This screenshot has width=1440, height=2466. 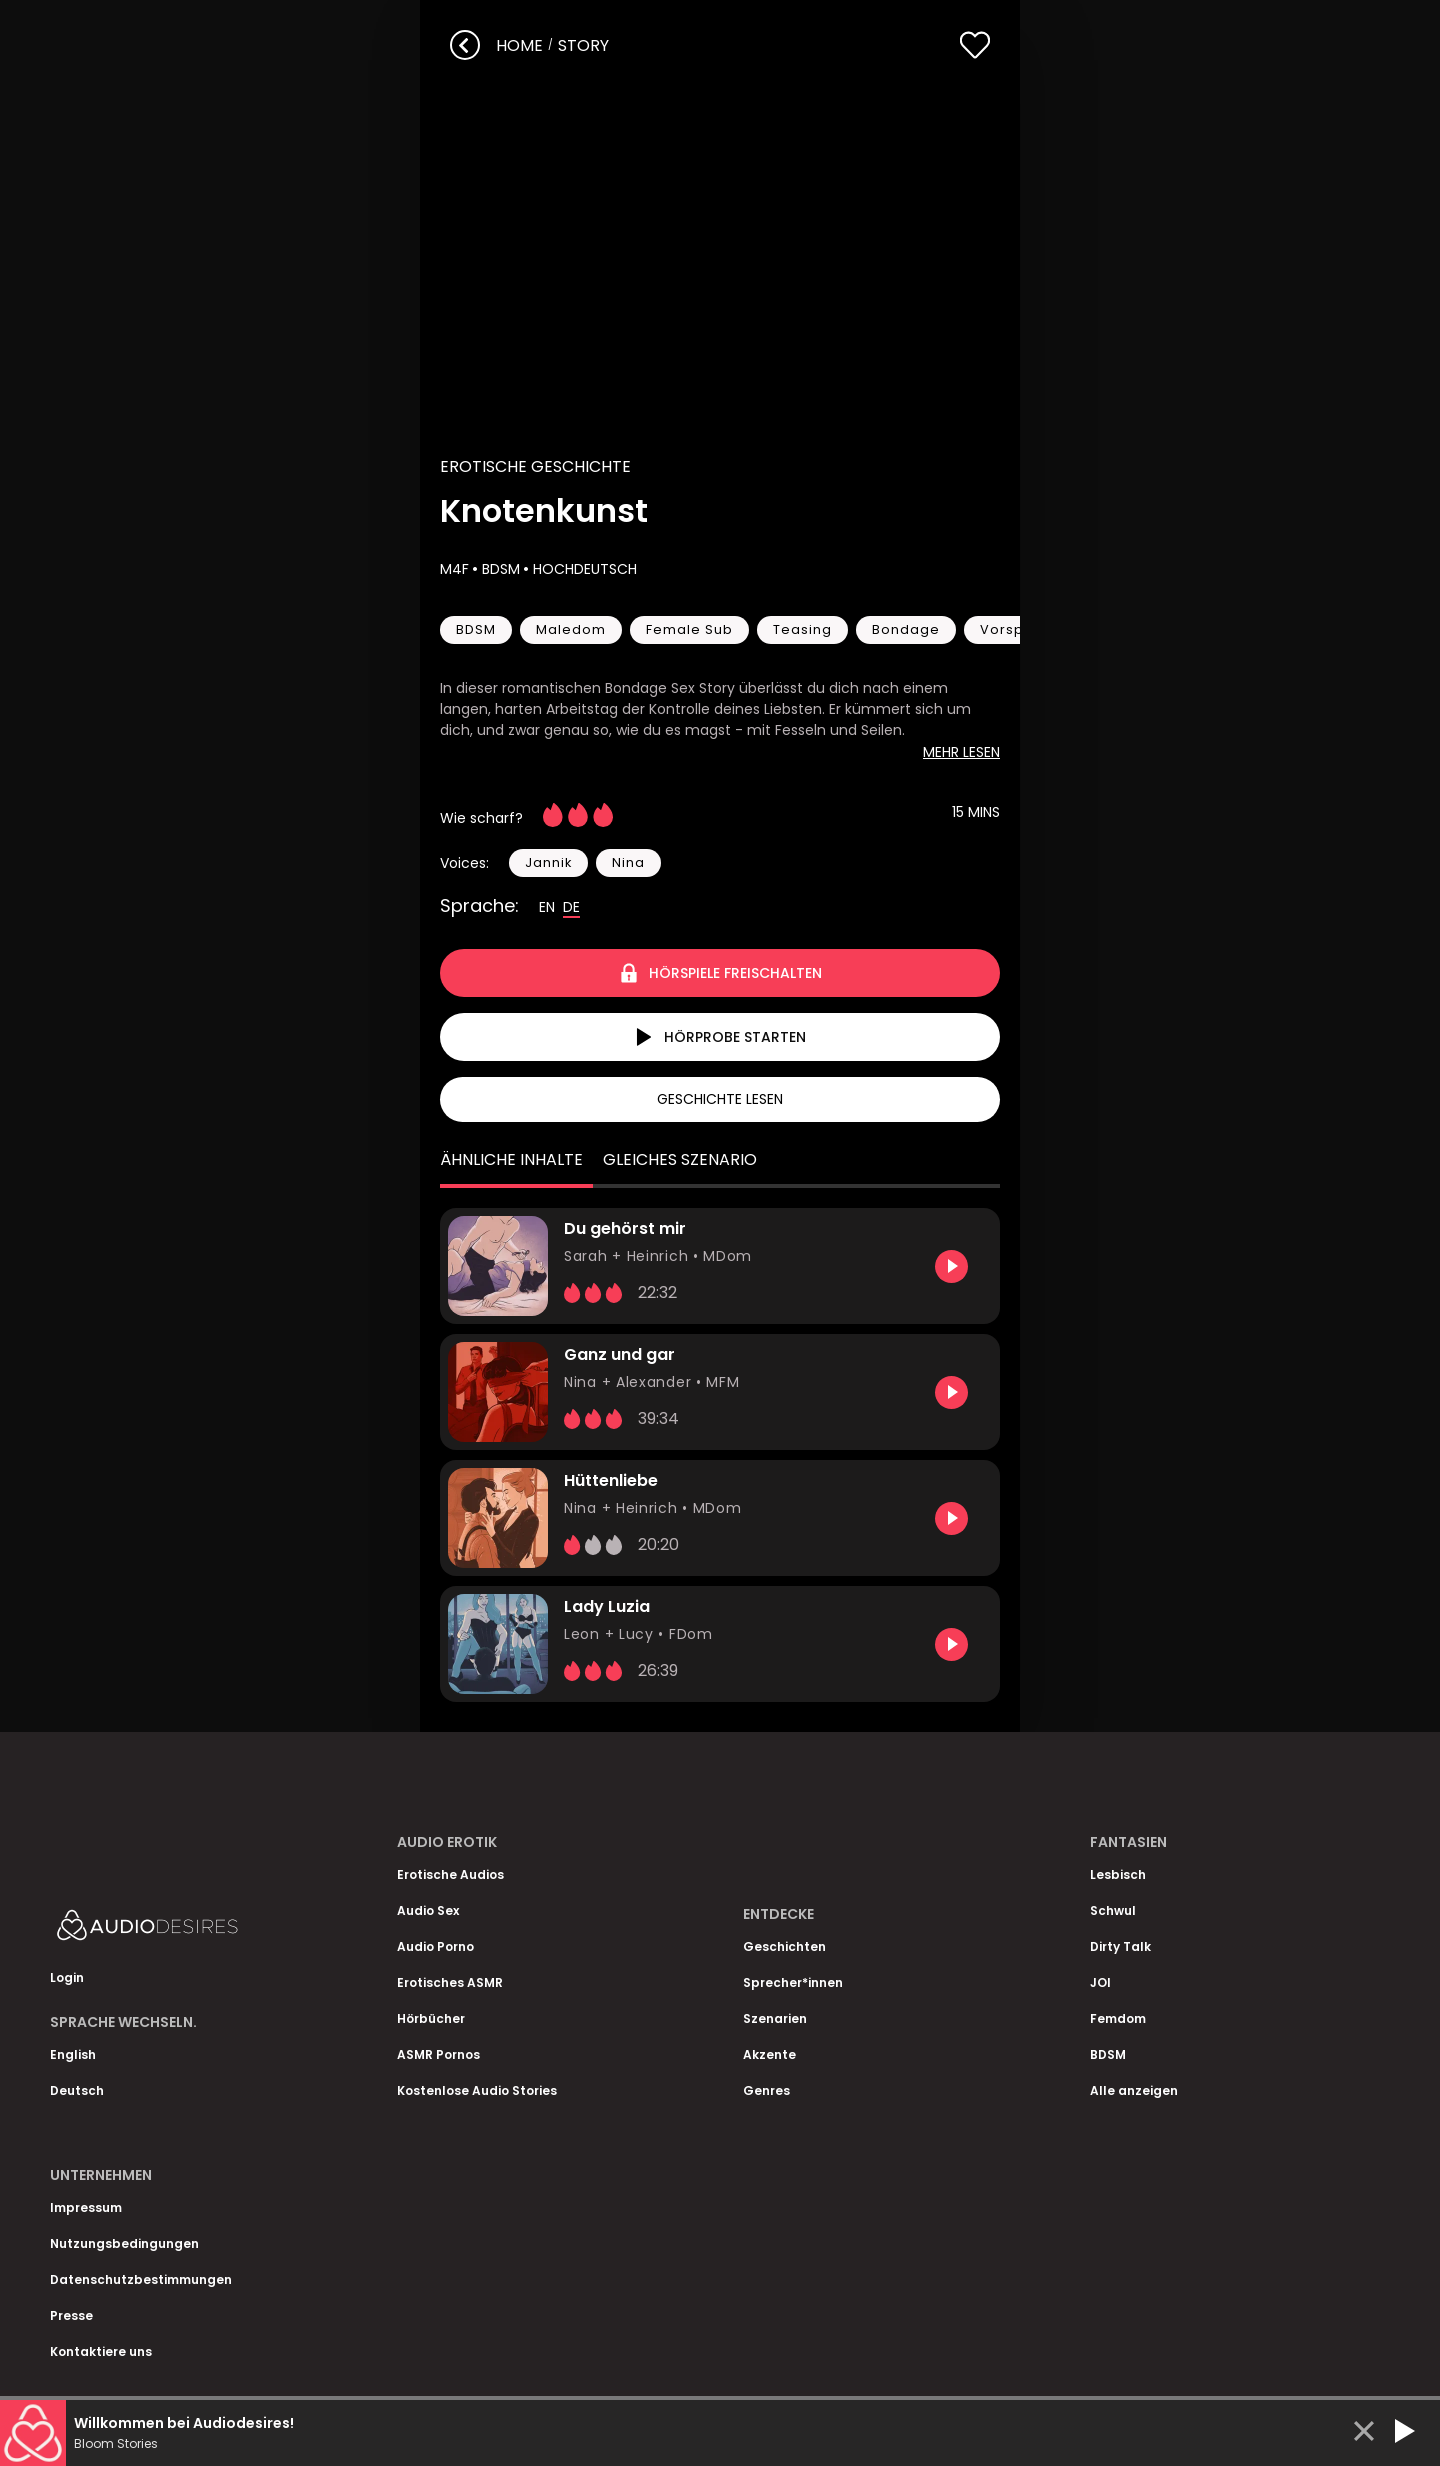 What do you see at coordinates (535, 466) in the screenshot?
I see `Erotische Geschichte` at bounding box center [535, 466].